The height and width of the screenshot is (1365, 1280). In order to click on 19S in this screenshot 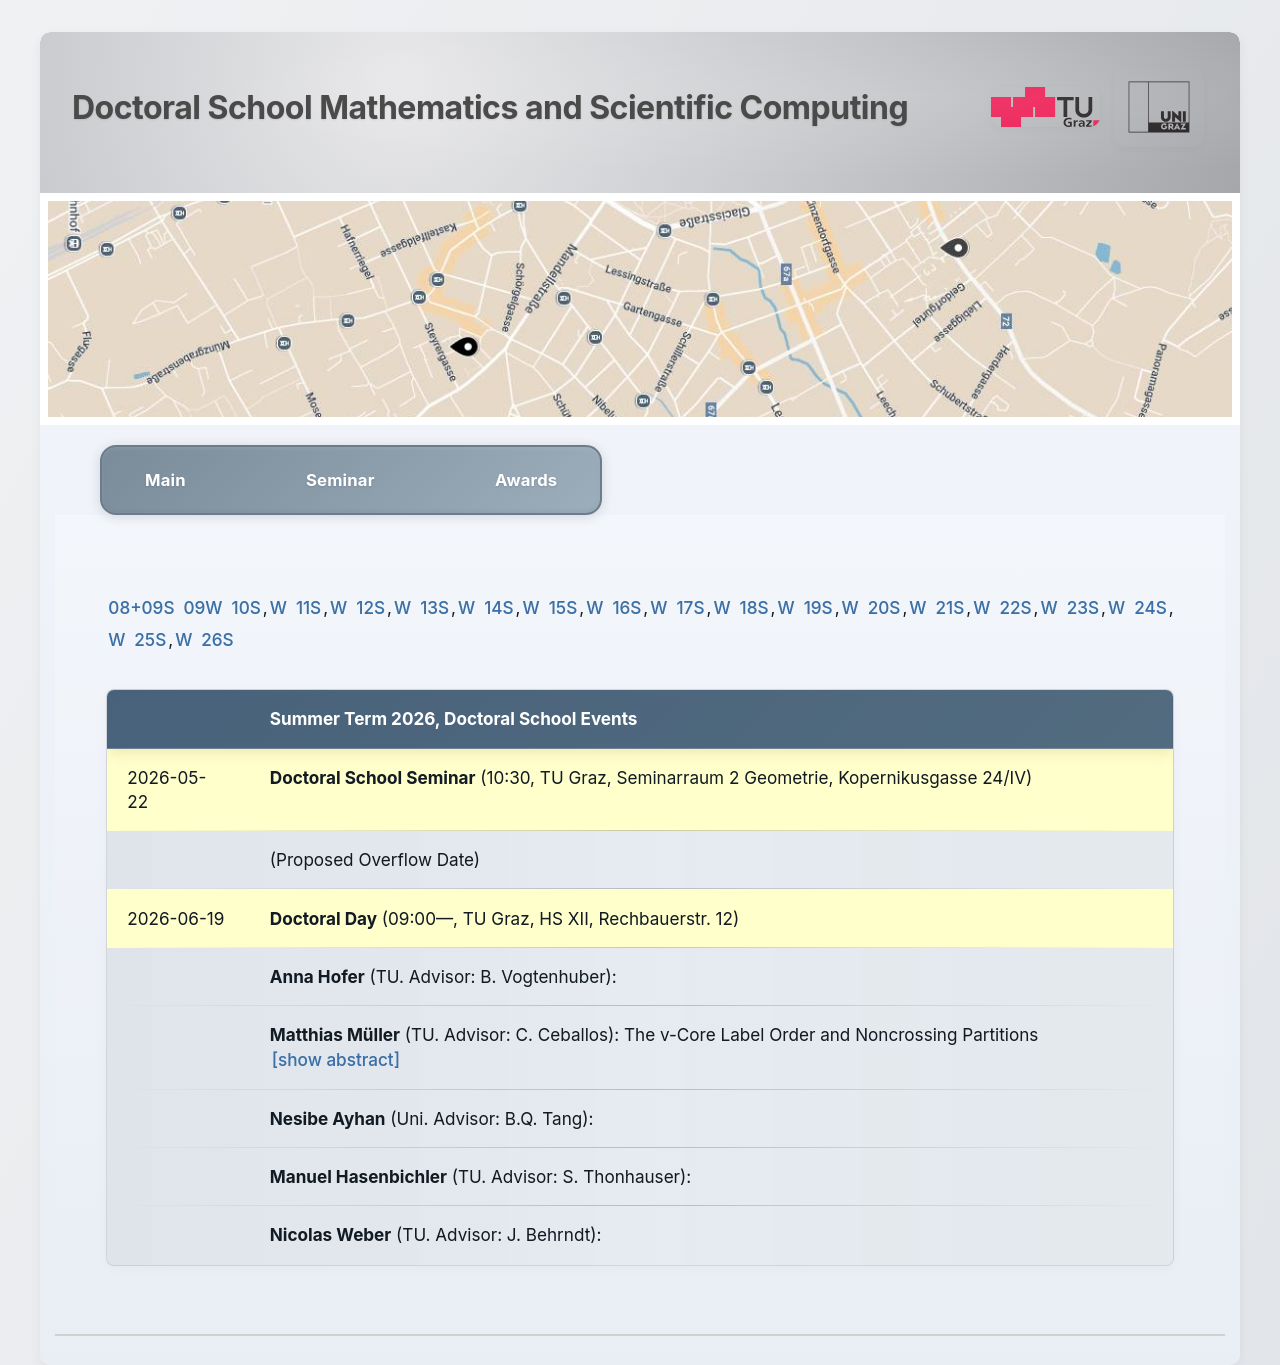, I will do `click(818, 607)`.